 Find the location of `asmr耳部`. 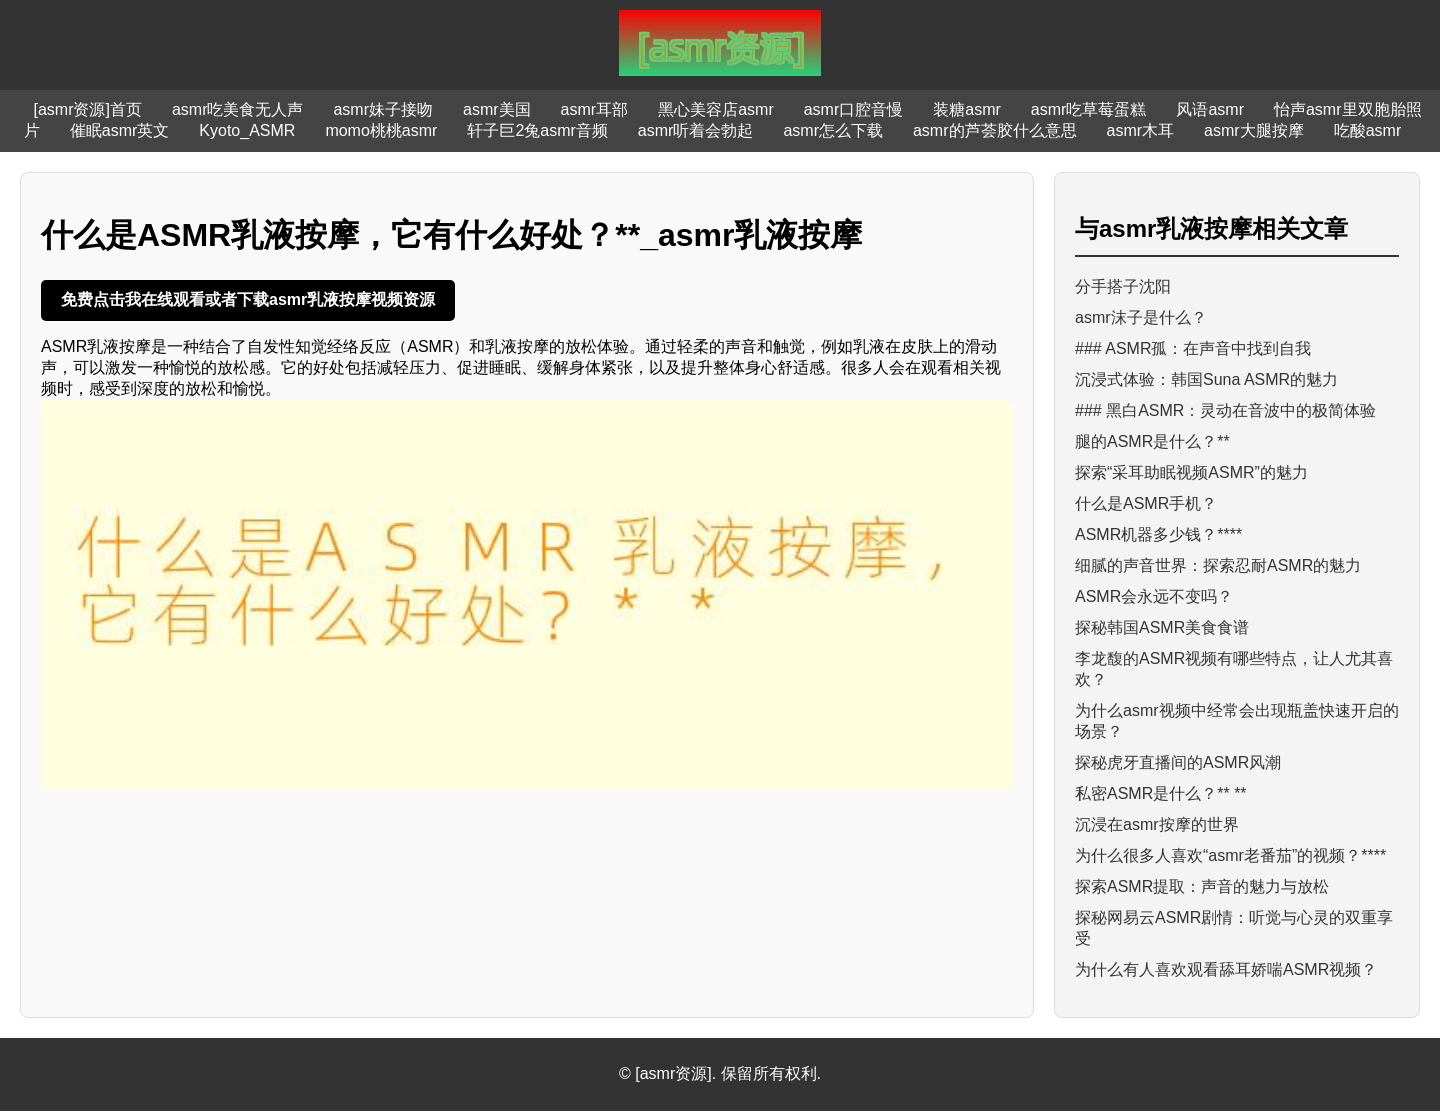

asmr耳部 is located at coordinates (595, 109).